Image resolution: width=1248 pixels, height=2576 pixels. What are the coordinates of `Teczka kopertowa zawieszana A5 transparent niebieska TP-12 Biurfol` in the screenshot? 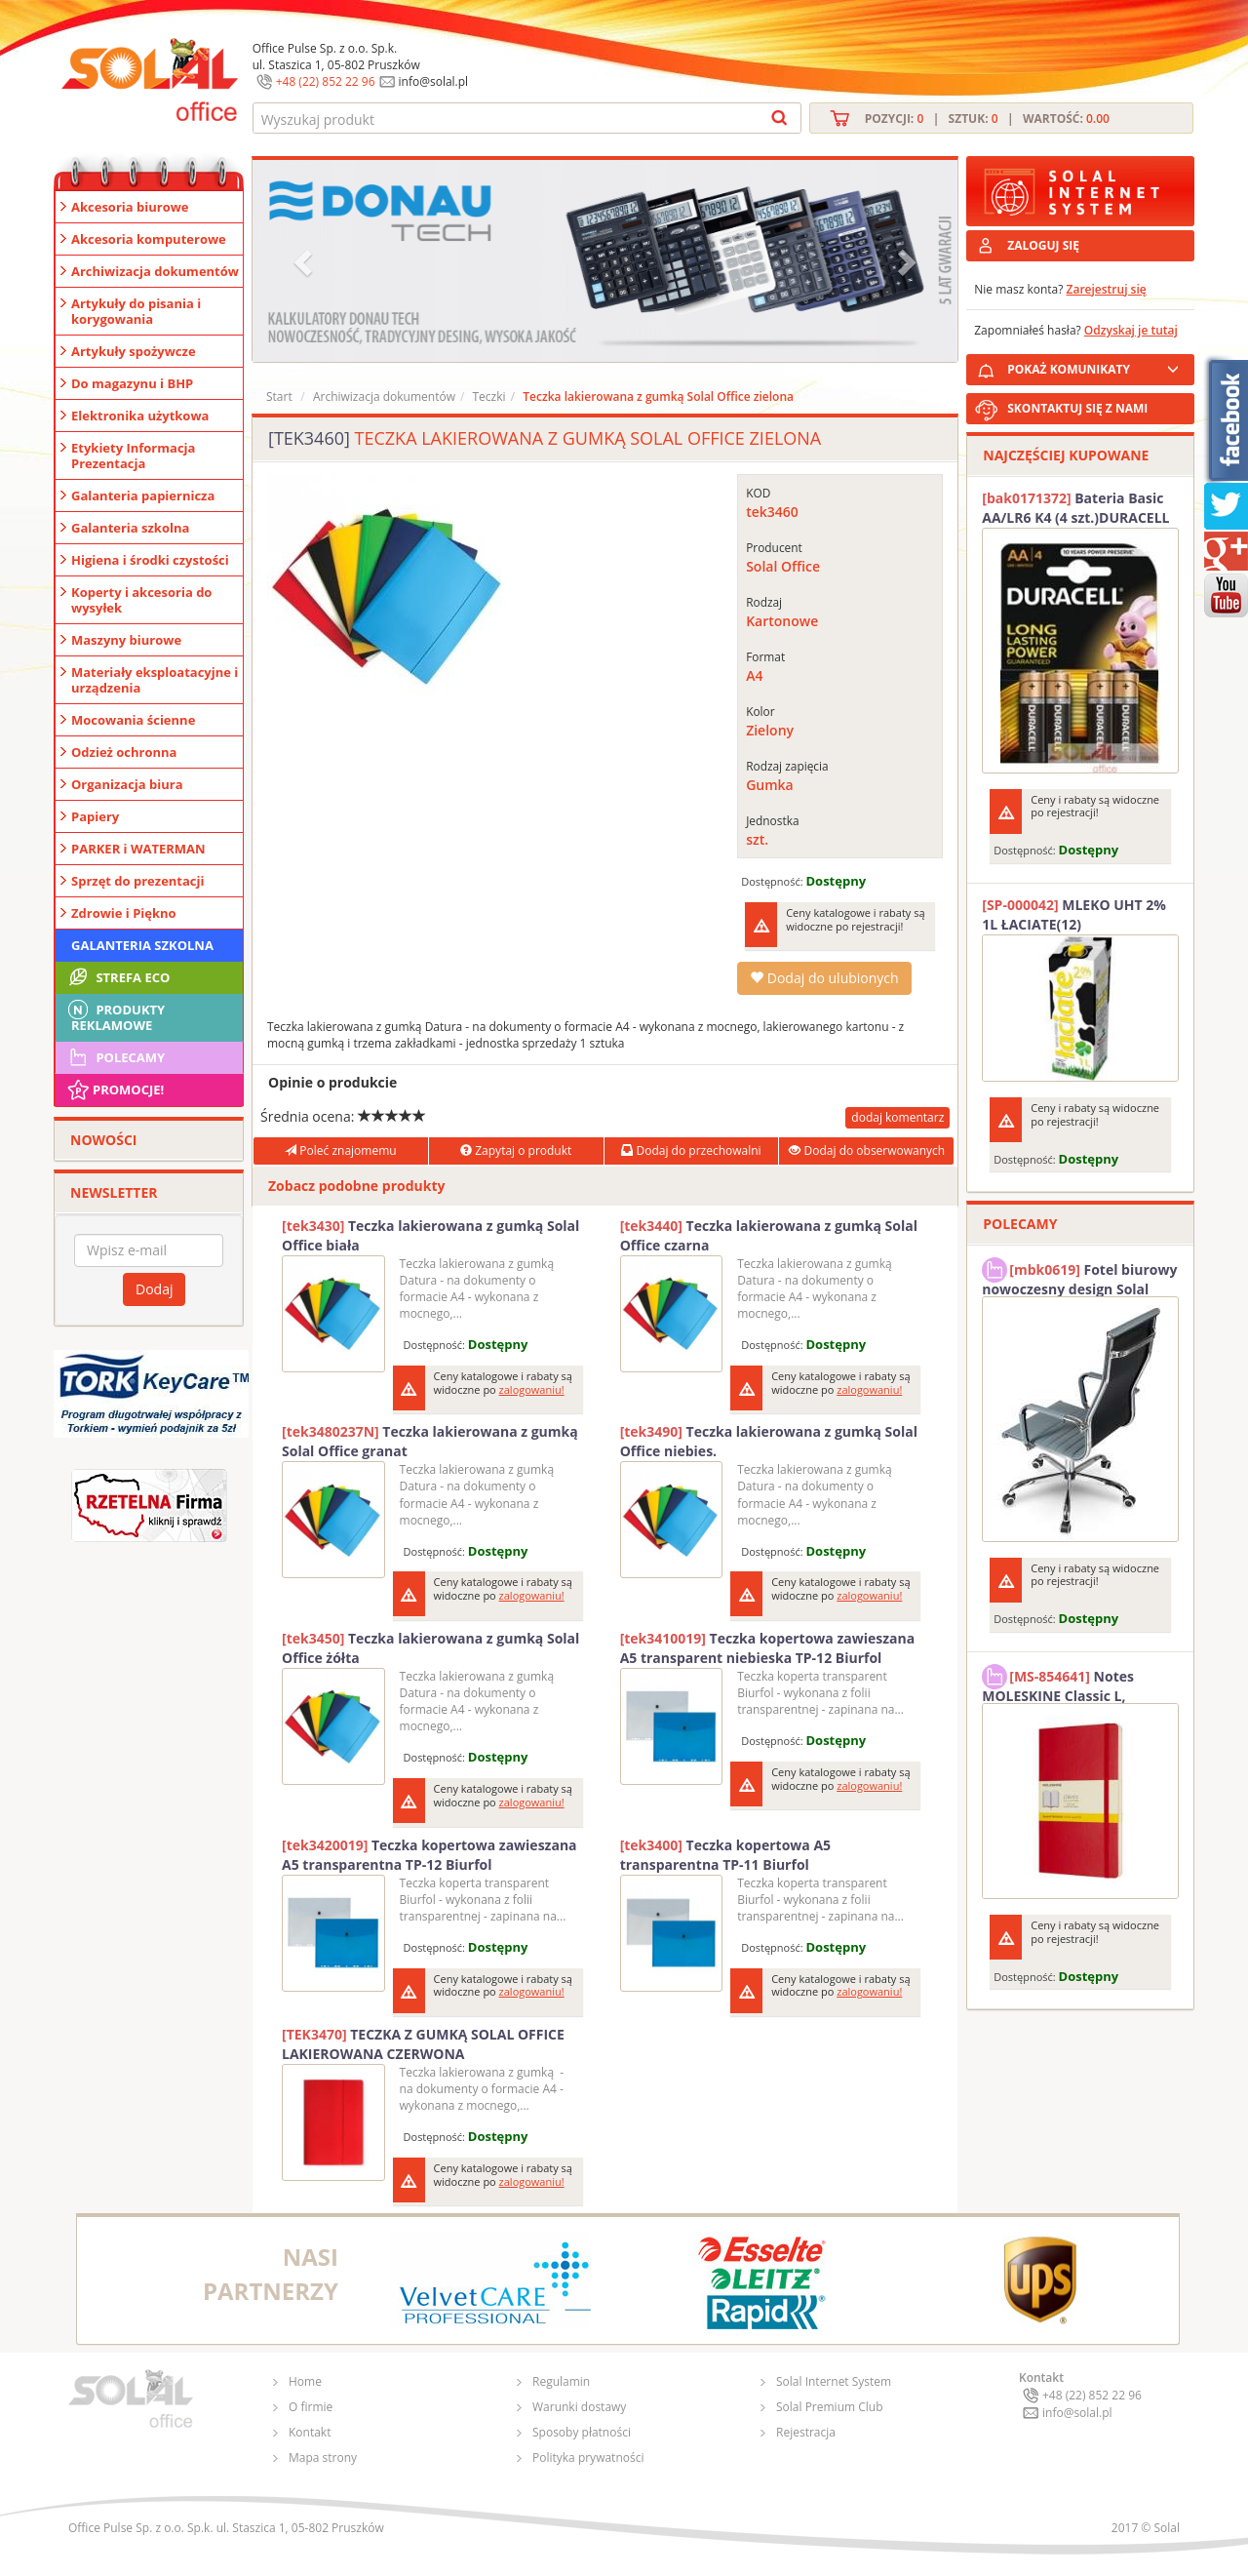 It's located at (768, 1648).